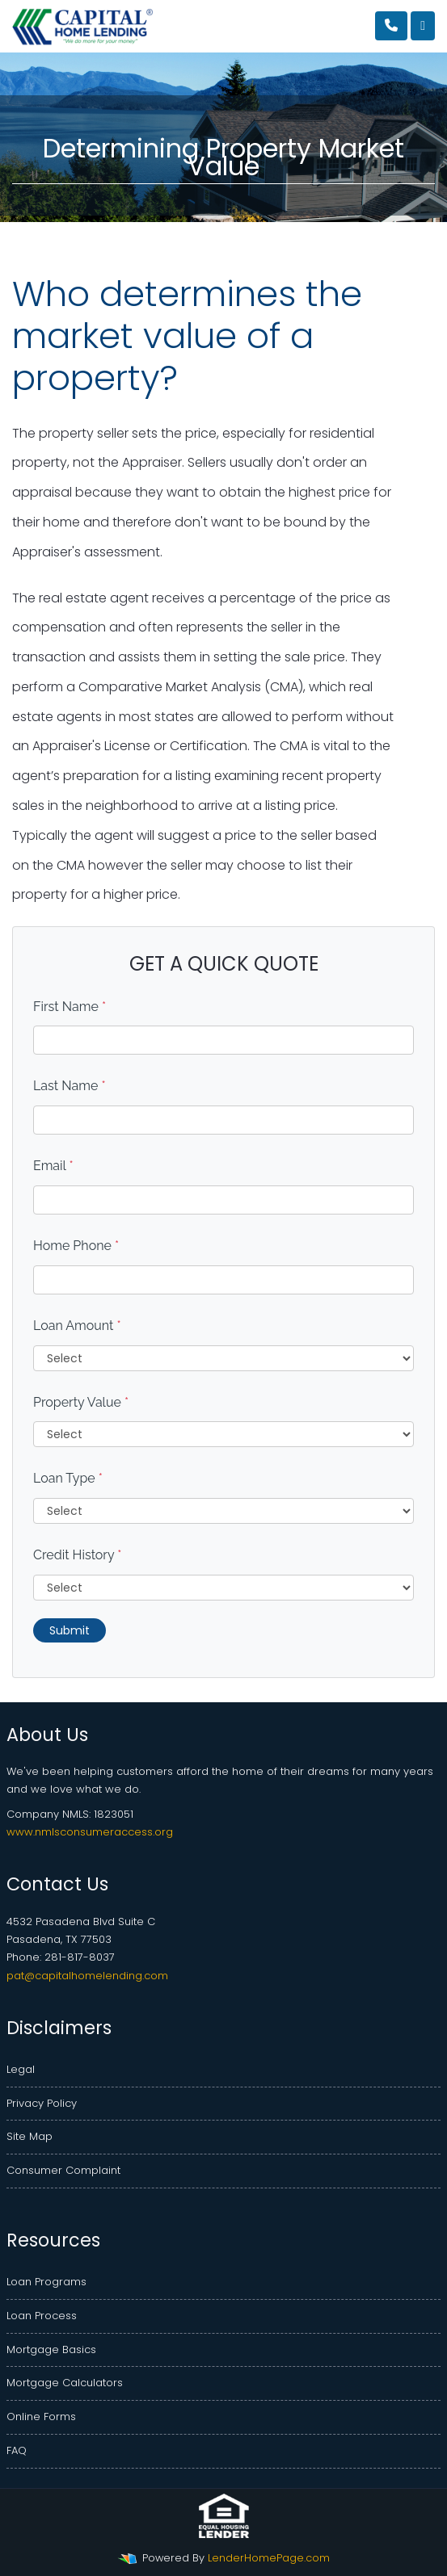 The width and height of the screenshot is (447, 2576). Describe the element at coordinates (69, 1085) in the screenshot. I see `Last Name` at that location.